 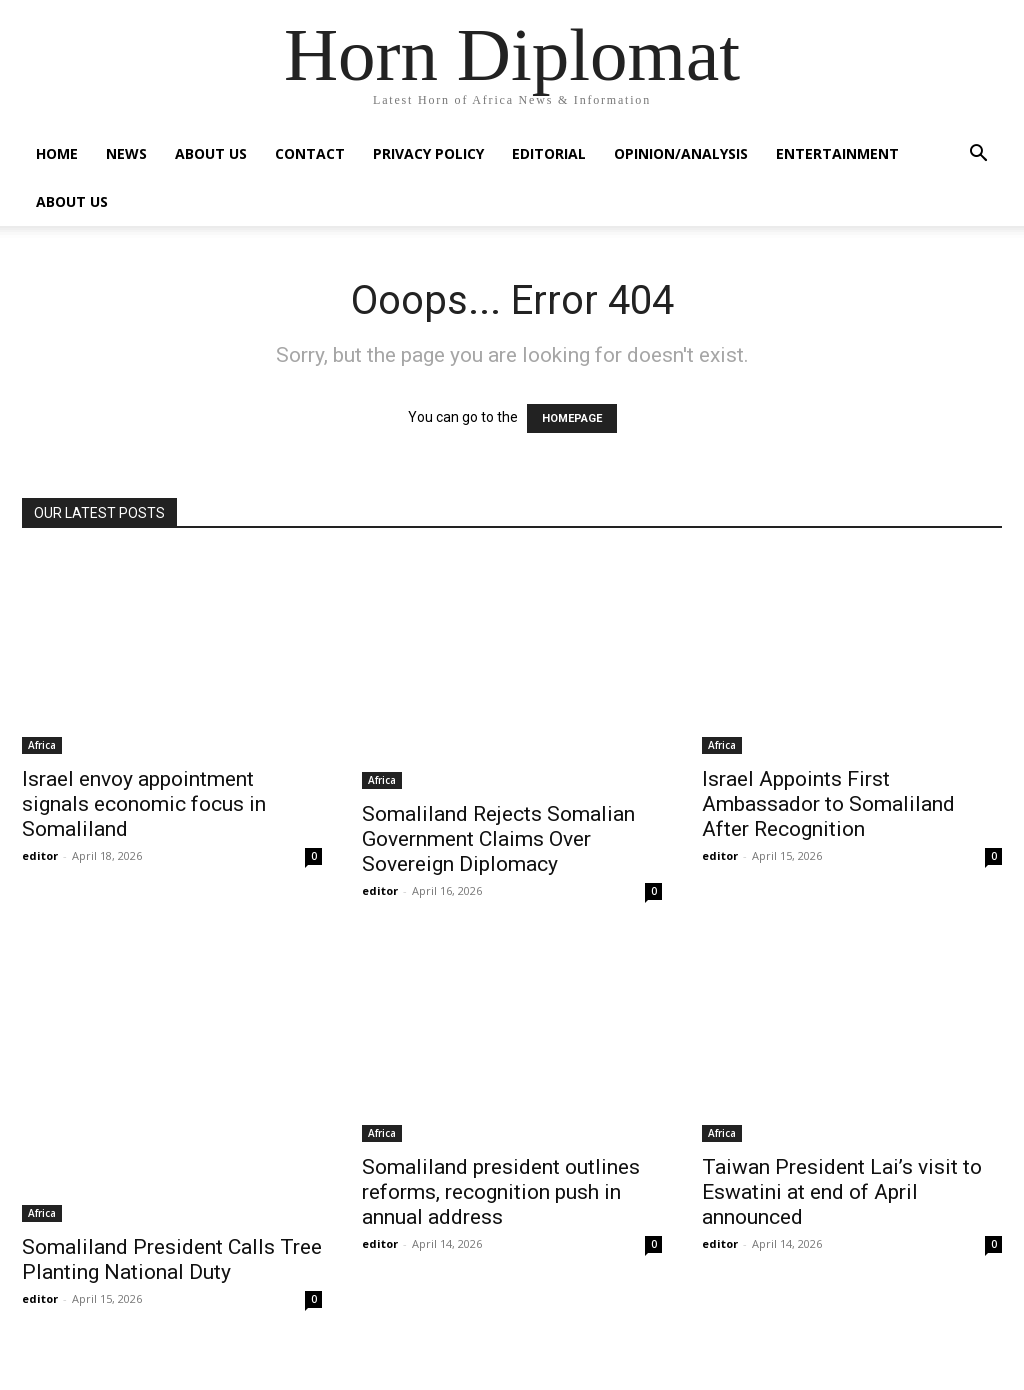 I want to click on Opinion/Analysis, so click(x=681, y=153).